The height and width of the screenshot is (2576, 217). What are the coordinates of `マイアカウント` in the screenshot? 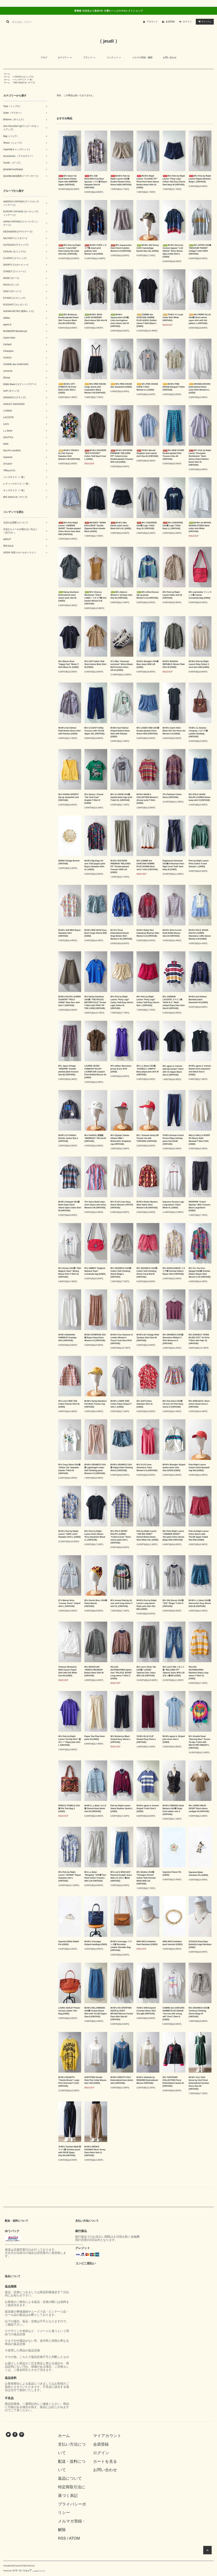 It's located at (107, 2435).